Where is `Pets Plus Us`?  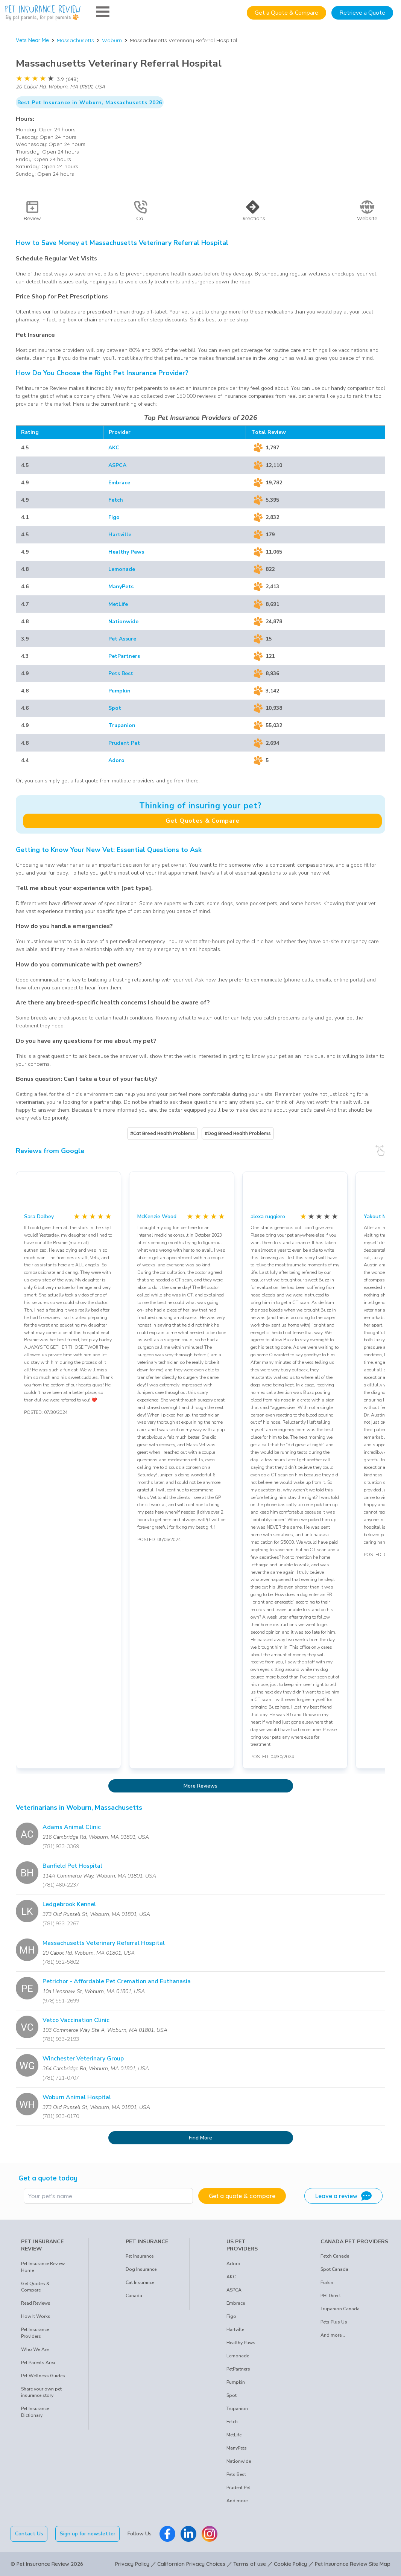
Pets Plus Us is located at coordinates (333, 2322).